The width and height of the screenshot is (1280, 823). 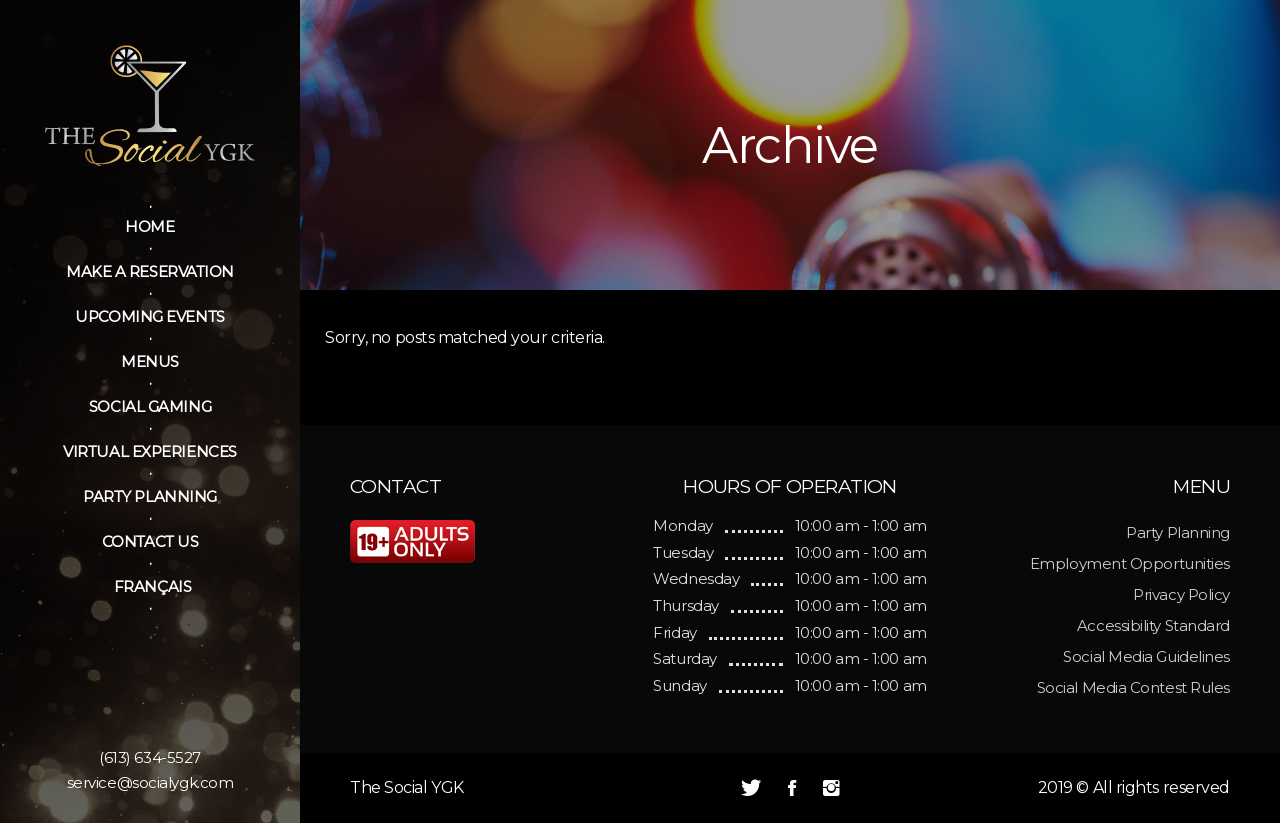 I want to click on Party Planning, so click(x=1178, y=532).